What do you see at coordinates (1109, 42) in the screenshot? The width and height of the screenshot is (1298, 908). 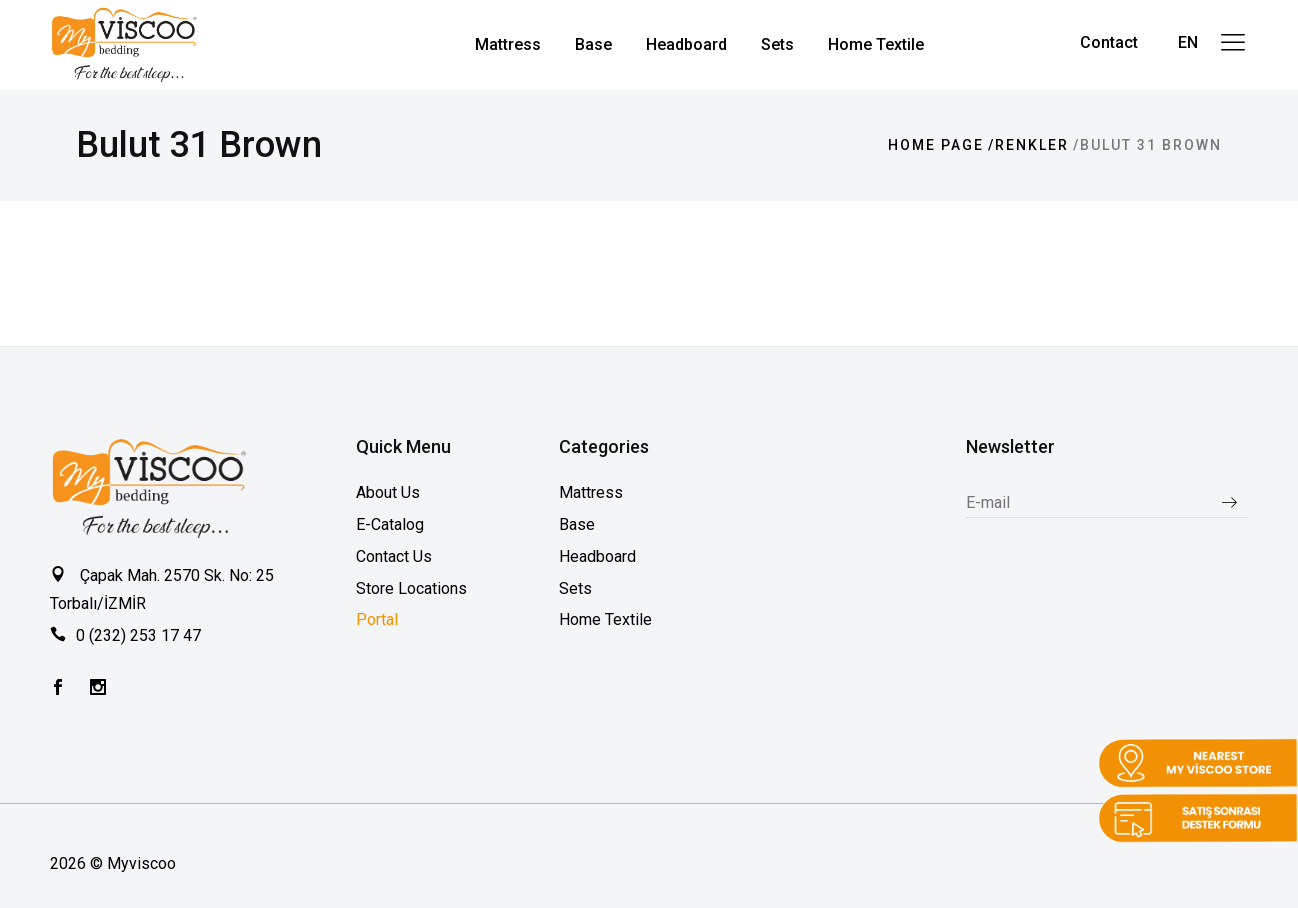 I see `Contact` at bounding box center [1109, 42].